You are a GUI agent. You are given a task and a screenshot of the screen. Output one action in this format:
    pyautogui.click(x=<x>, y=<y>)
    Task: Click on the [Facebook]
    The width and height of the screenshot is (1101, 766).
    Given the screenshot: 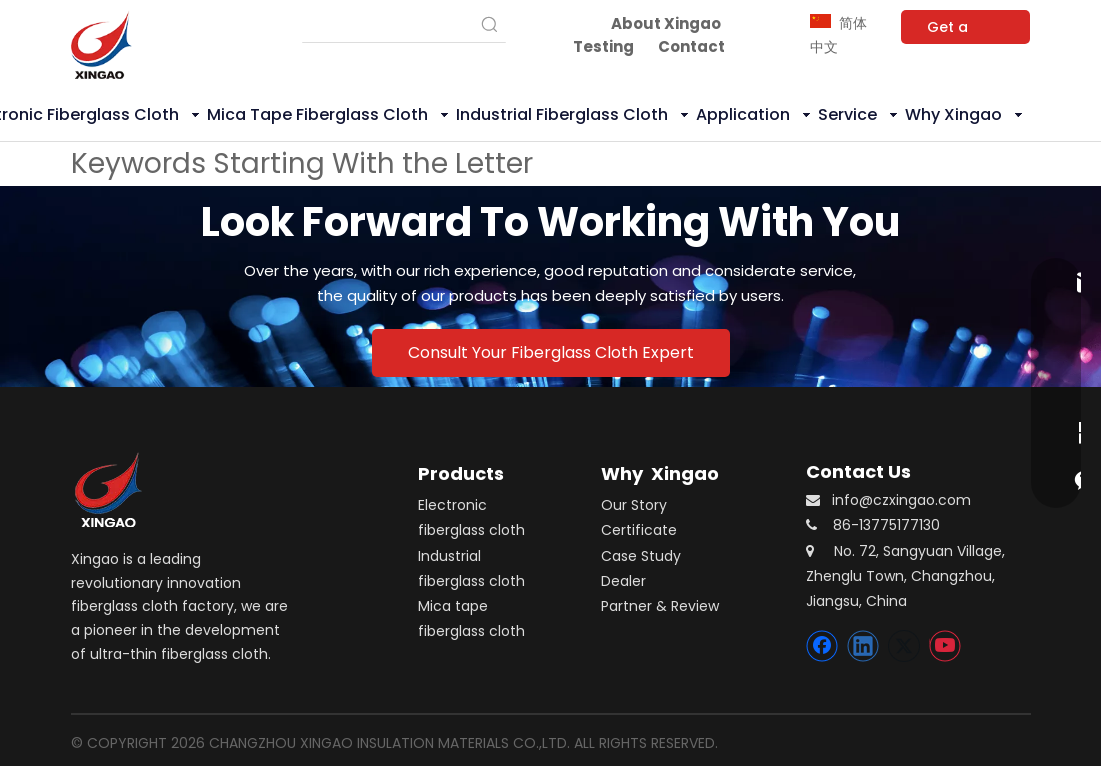 What is the action you would take?
    pyautogui.click(x=822, y=646)
    